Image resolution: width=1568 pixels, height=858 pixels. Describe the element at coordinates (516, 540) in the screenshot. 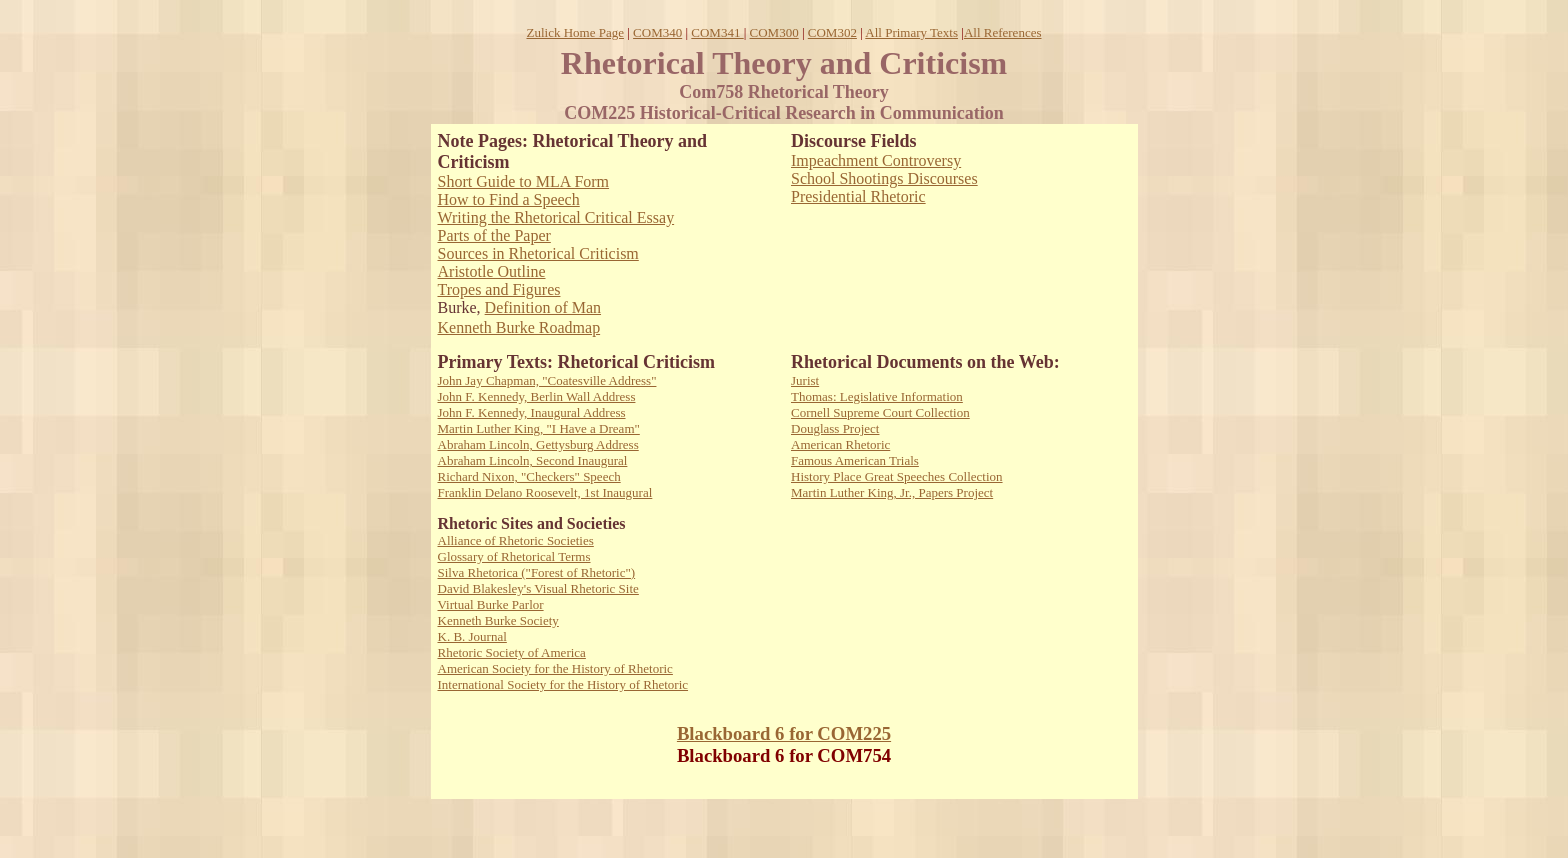

I see `Alliance of Rhetoric Societies` at that location.